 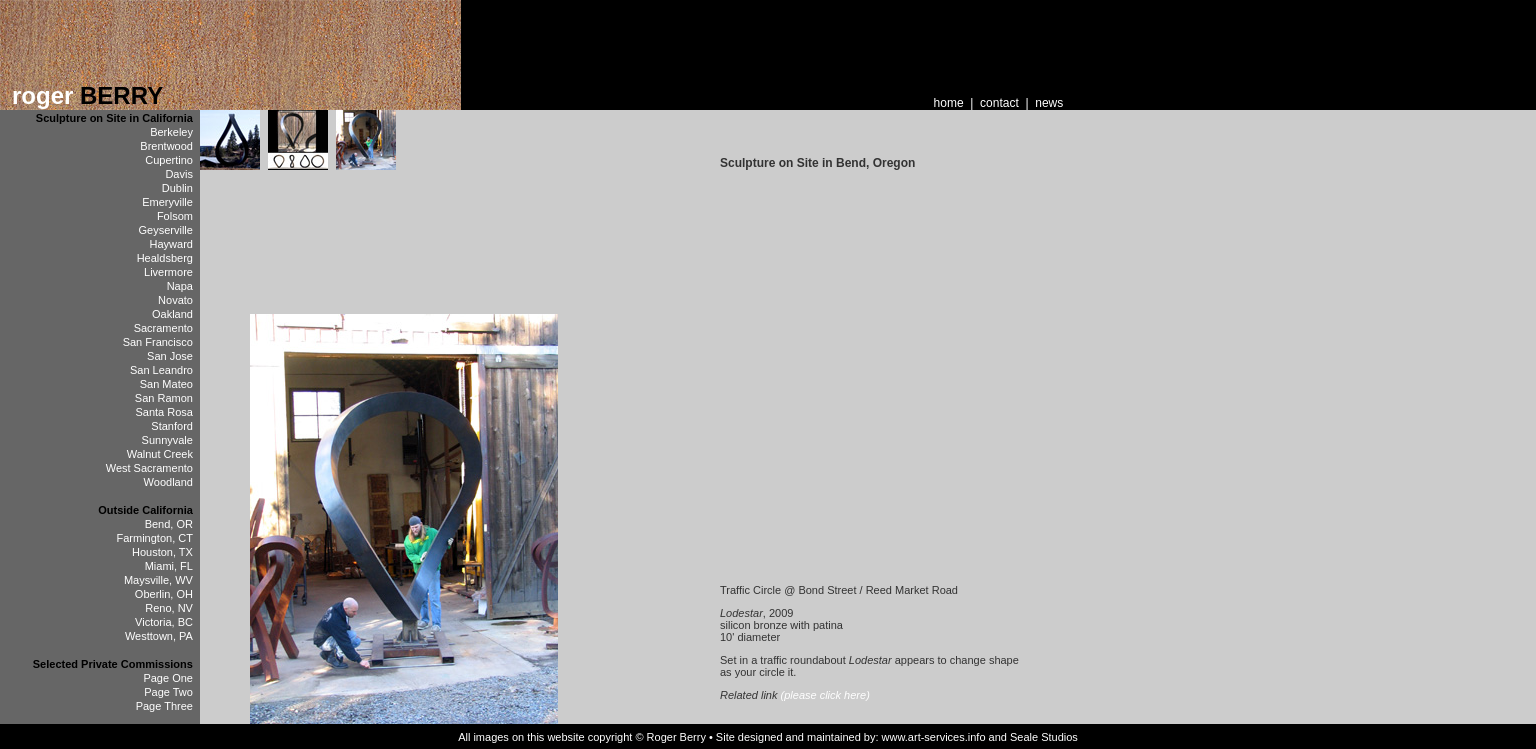 I want to click on San Francisco, so click(x=158, y=342).